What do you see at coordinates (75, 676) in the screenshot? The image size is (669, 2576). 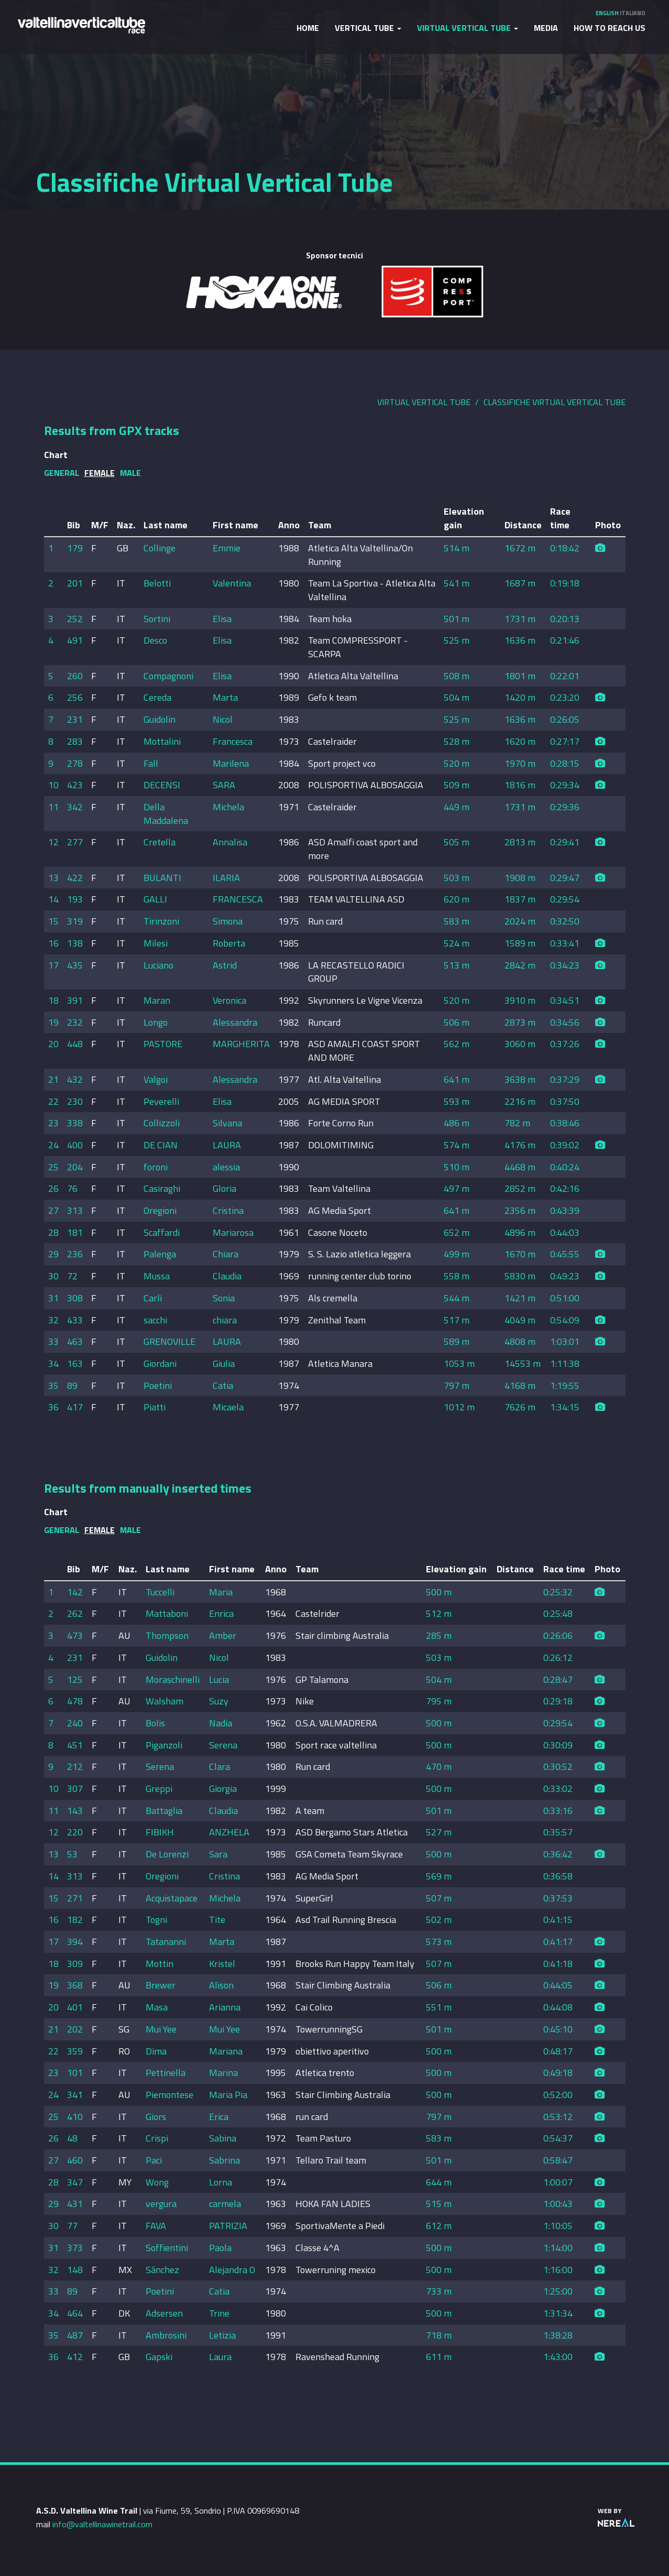 I see `260` at bounding box center [75, 676].